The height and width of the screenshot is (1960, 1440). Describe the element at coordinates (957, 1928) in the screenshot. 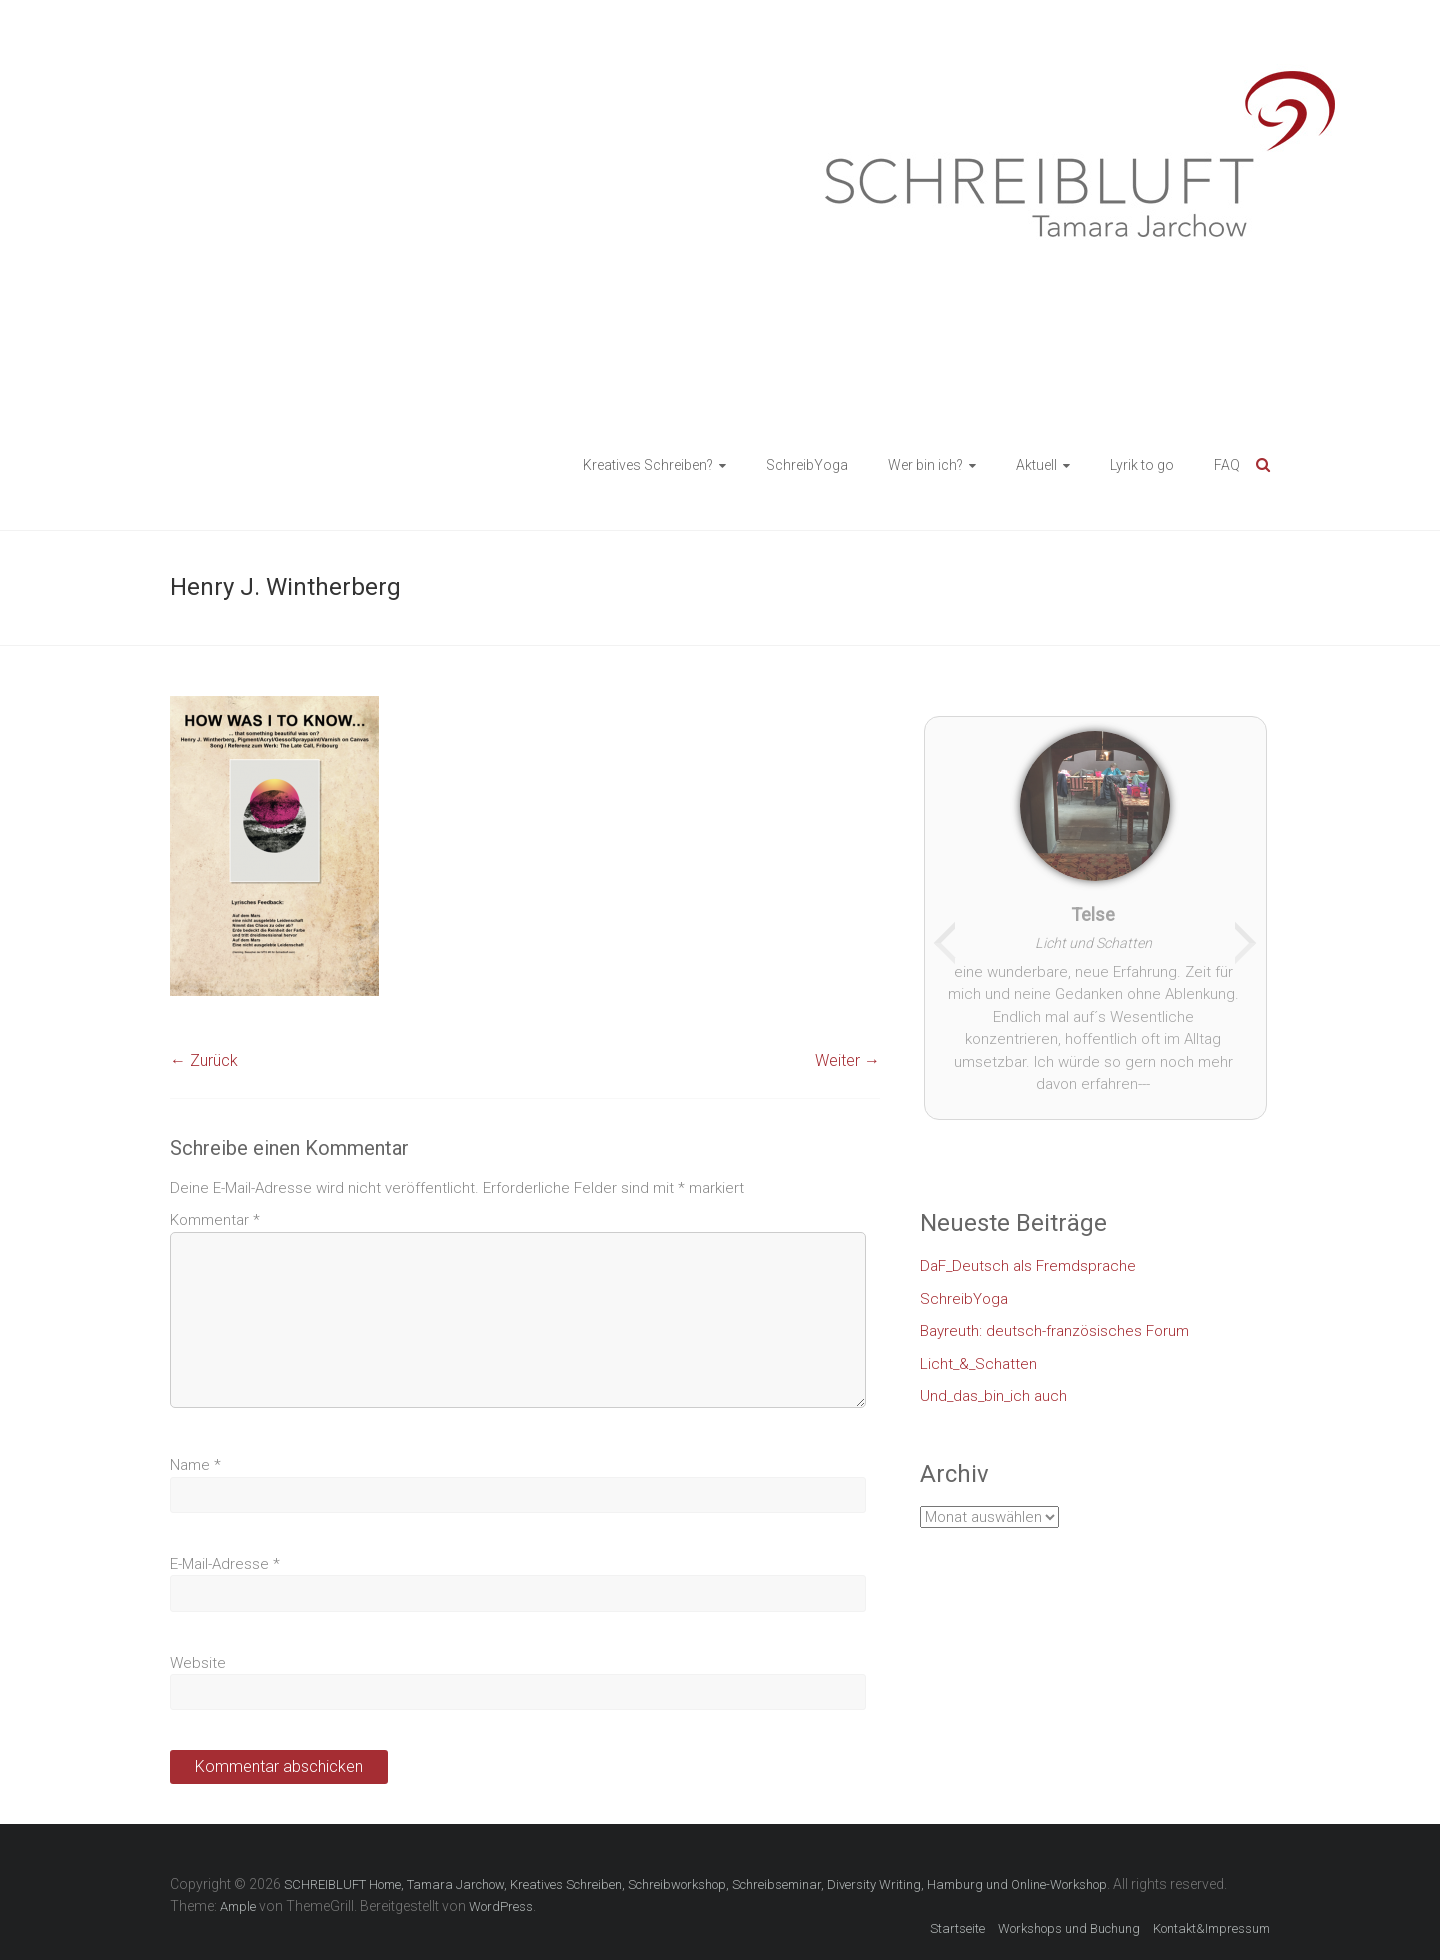

I see `Startseite` at that location.